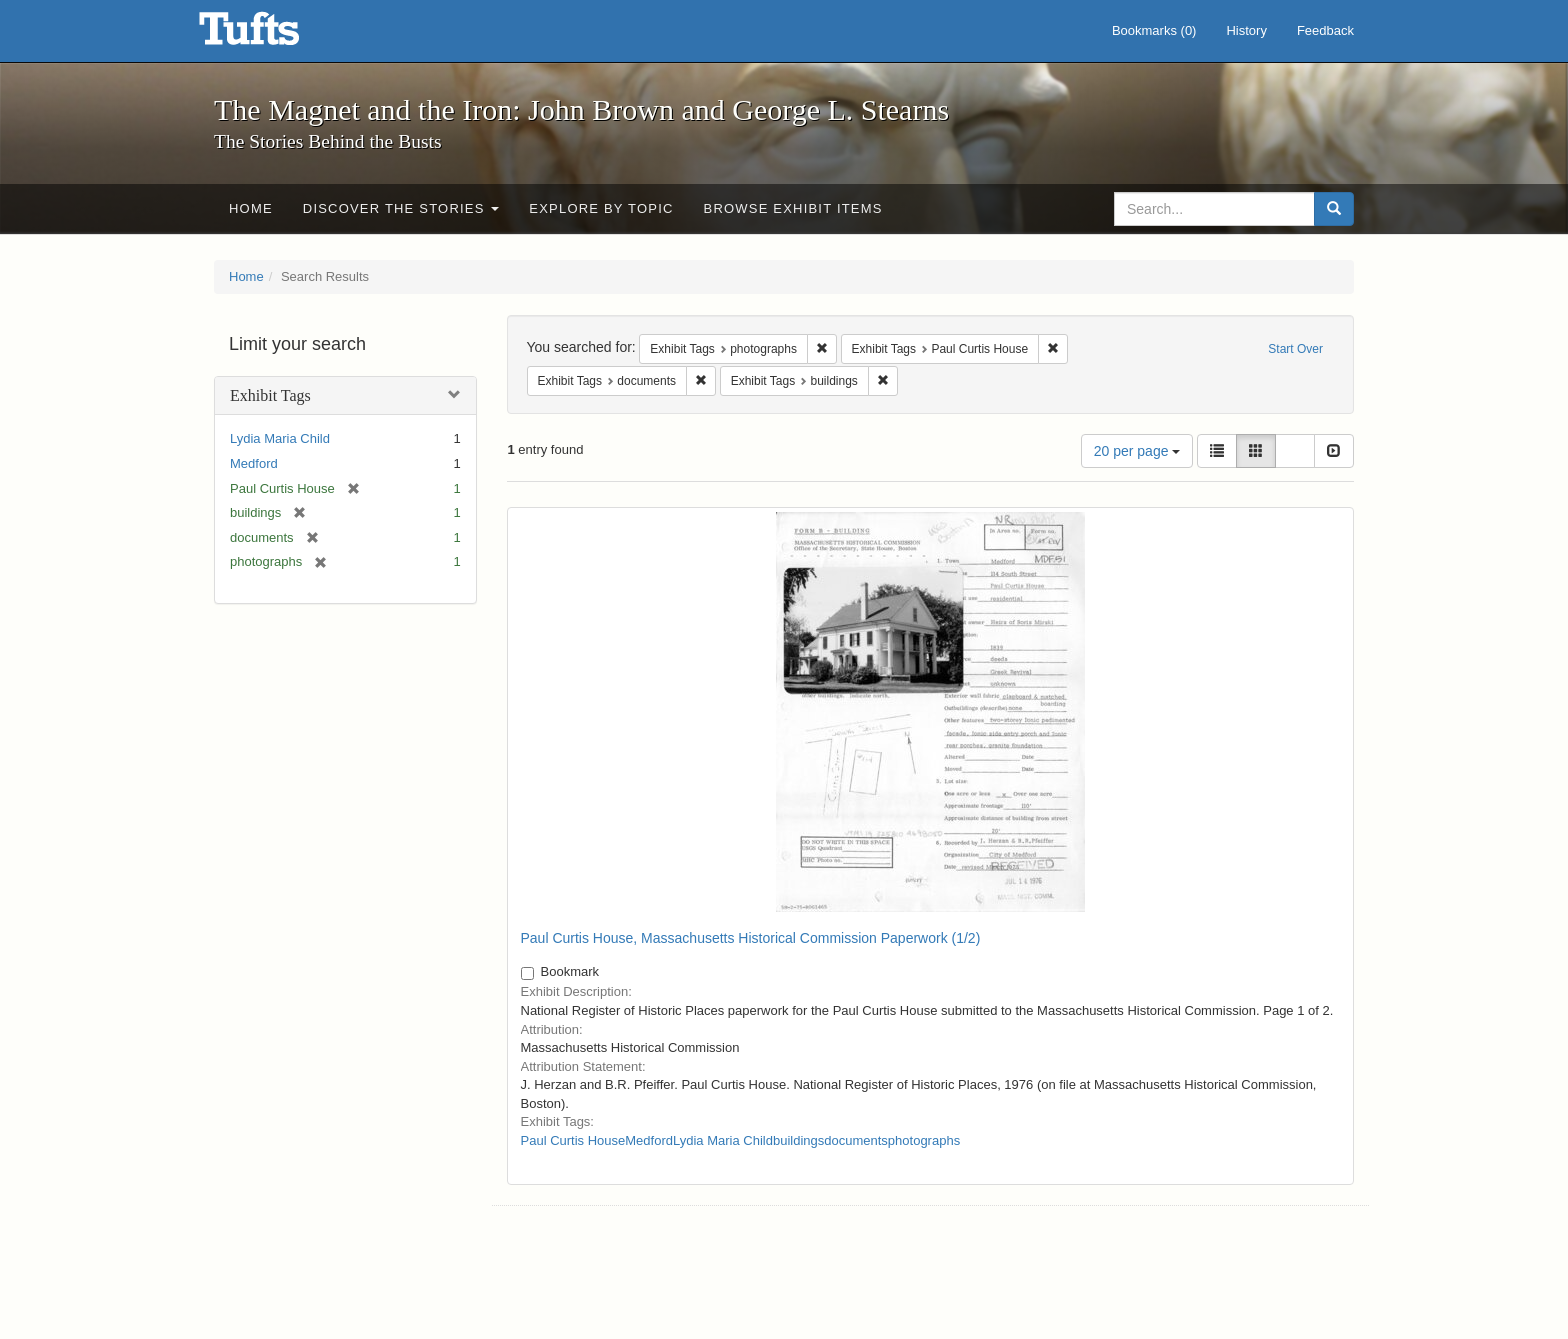  What do you see at coordinates (1137, 451) in the screenshot?
I see `20 per page` at bounding box center [1137, 451].